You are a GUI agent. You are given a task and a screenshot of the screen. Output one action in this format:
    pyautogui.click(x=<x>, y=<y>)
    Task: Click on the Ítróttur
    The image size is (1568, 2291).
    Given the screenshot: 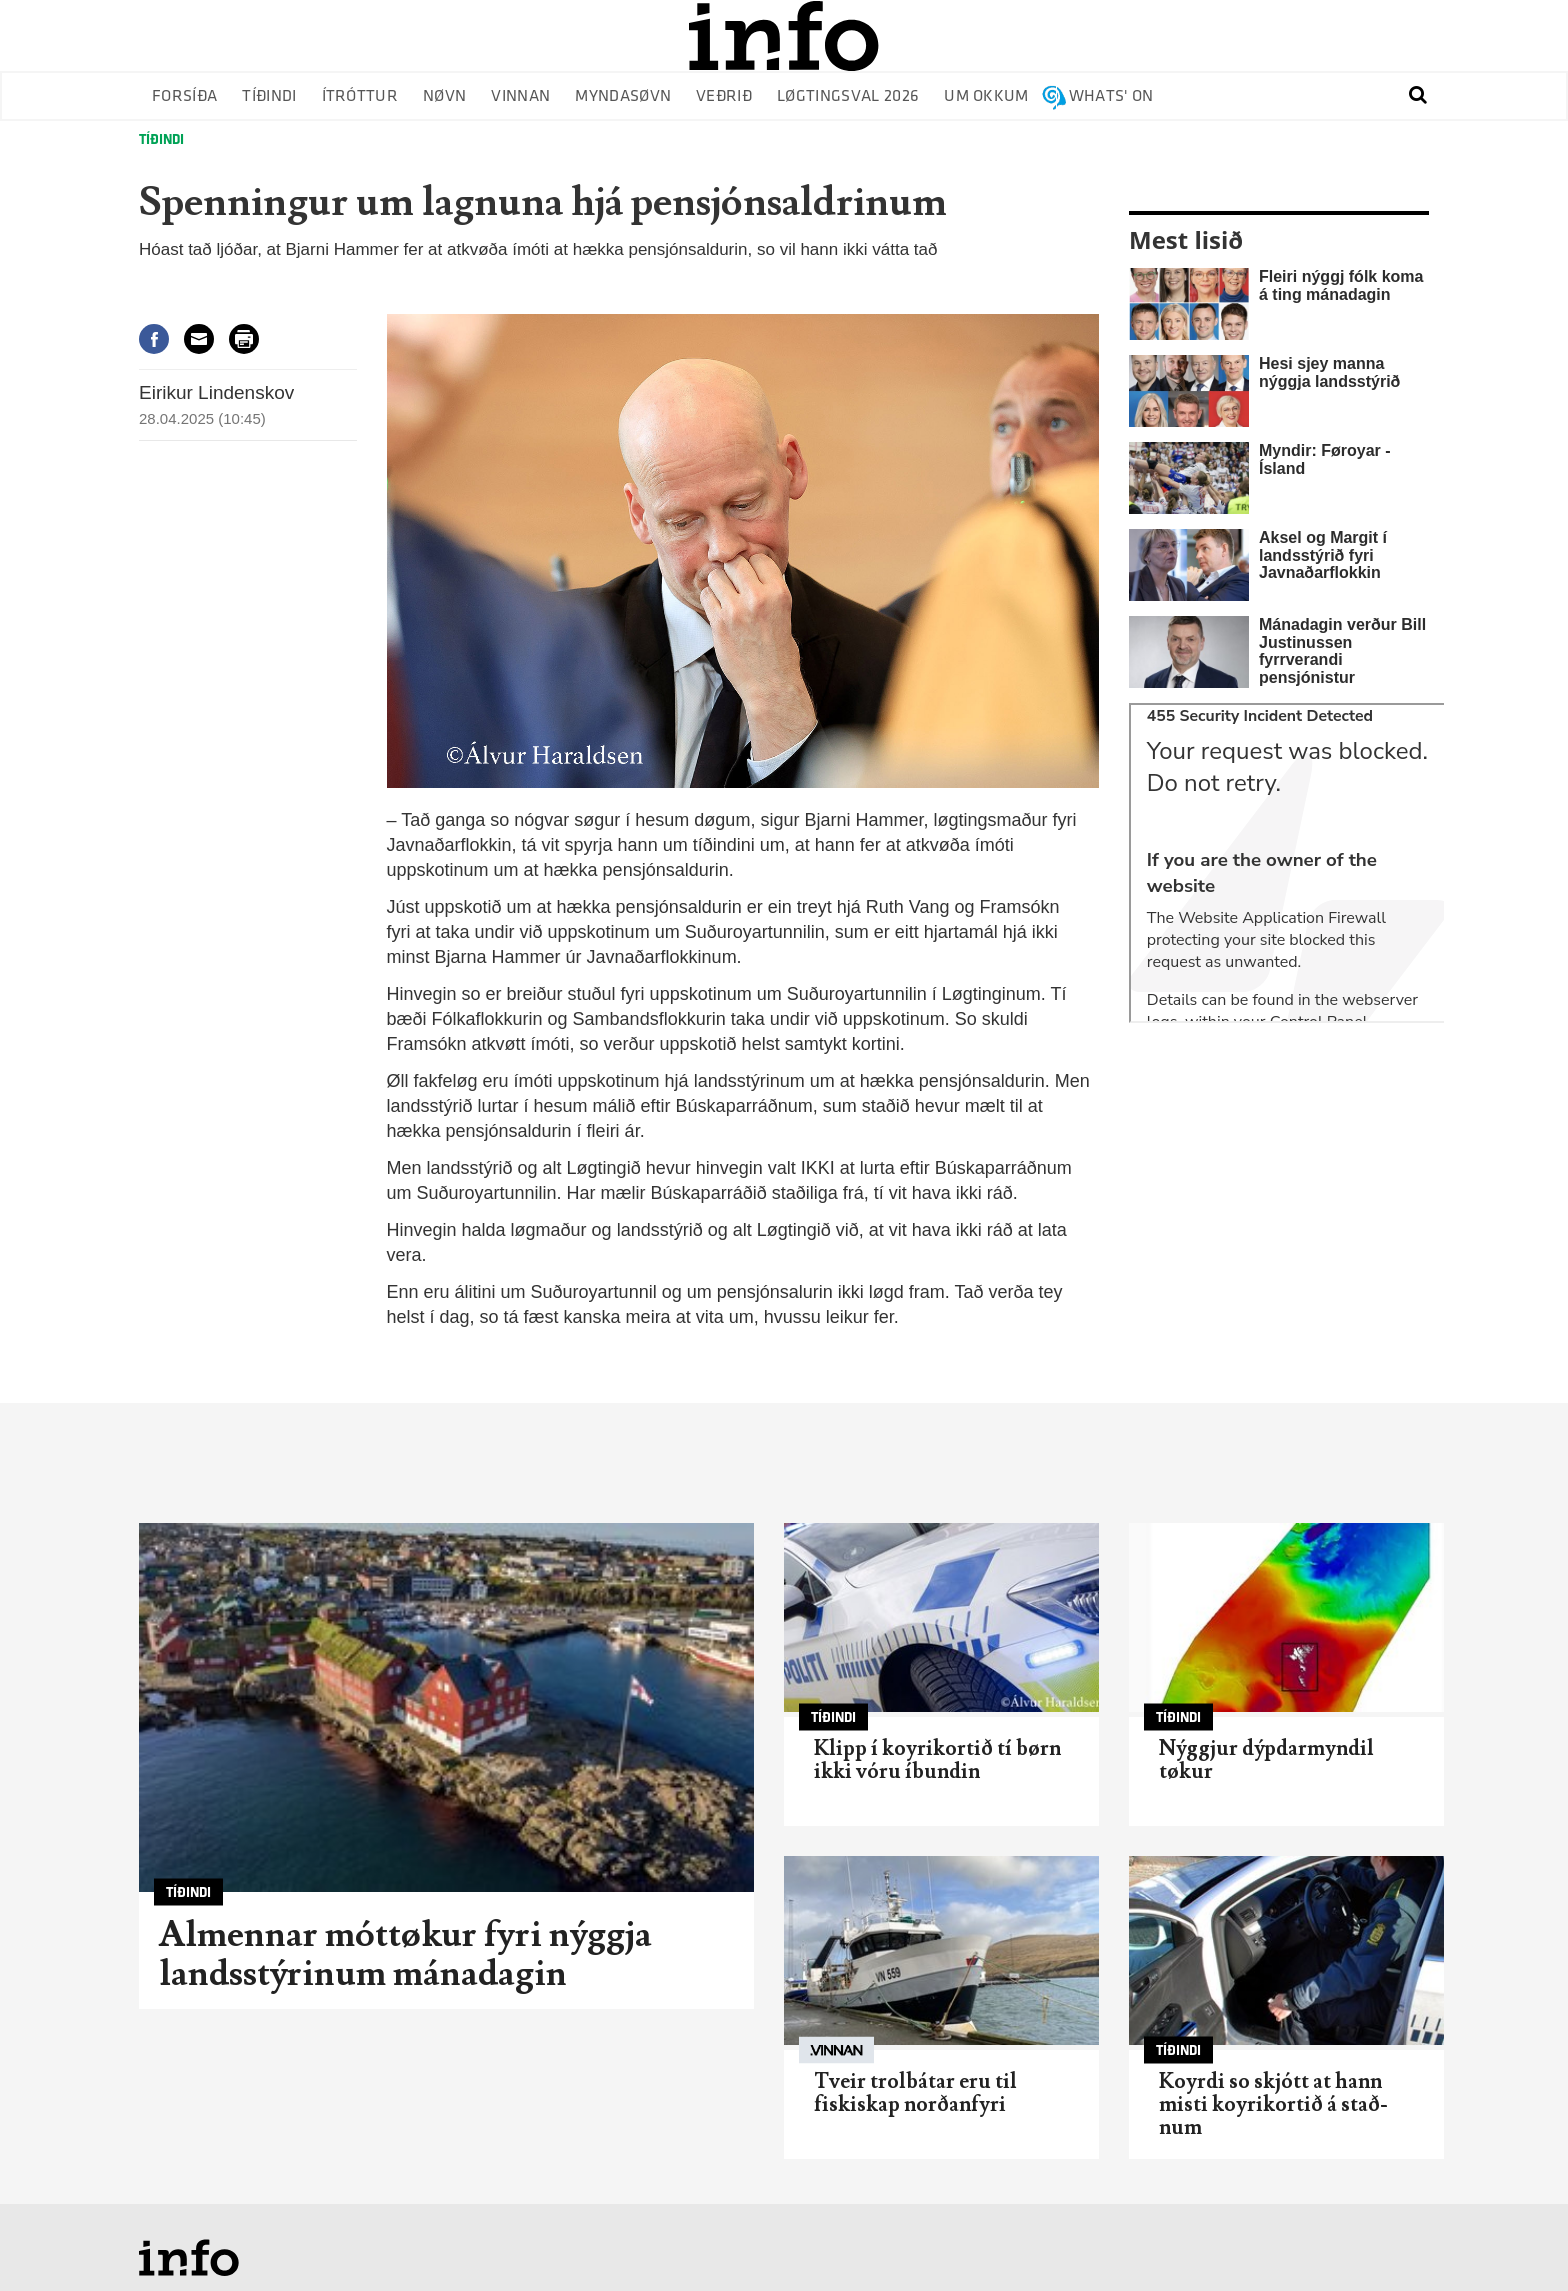 What is the action you would take?
    pyautogui.click(x=360, y=96)
    